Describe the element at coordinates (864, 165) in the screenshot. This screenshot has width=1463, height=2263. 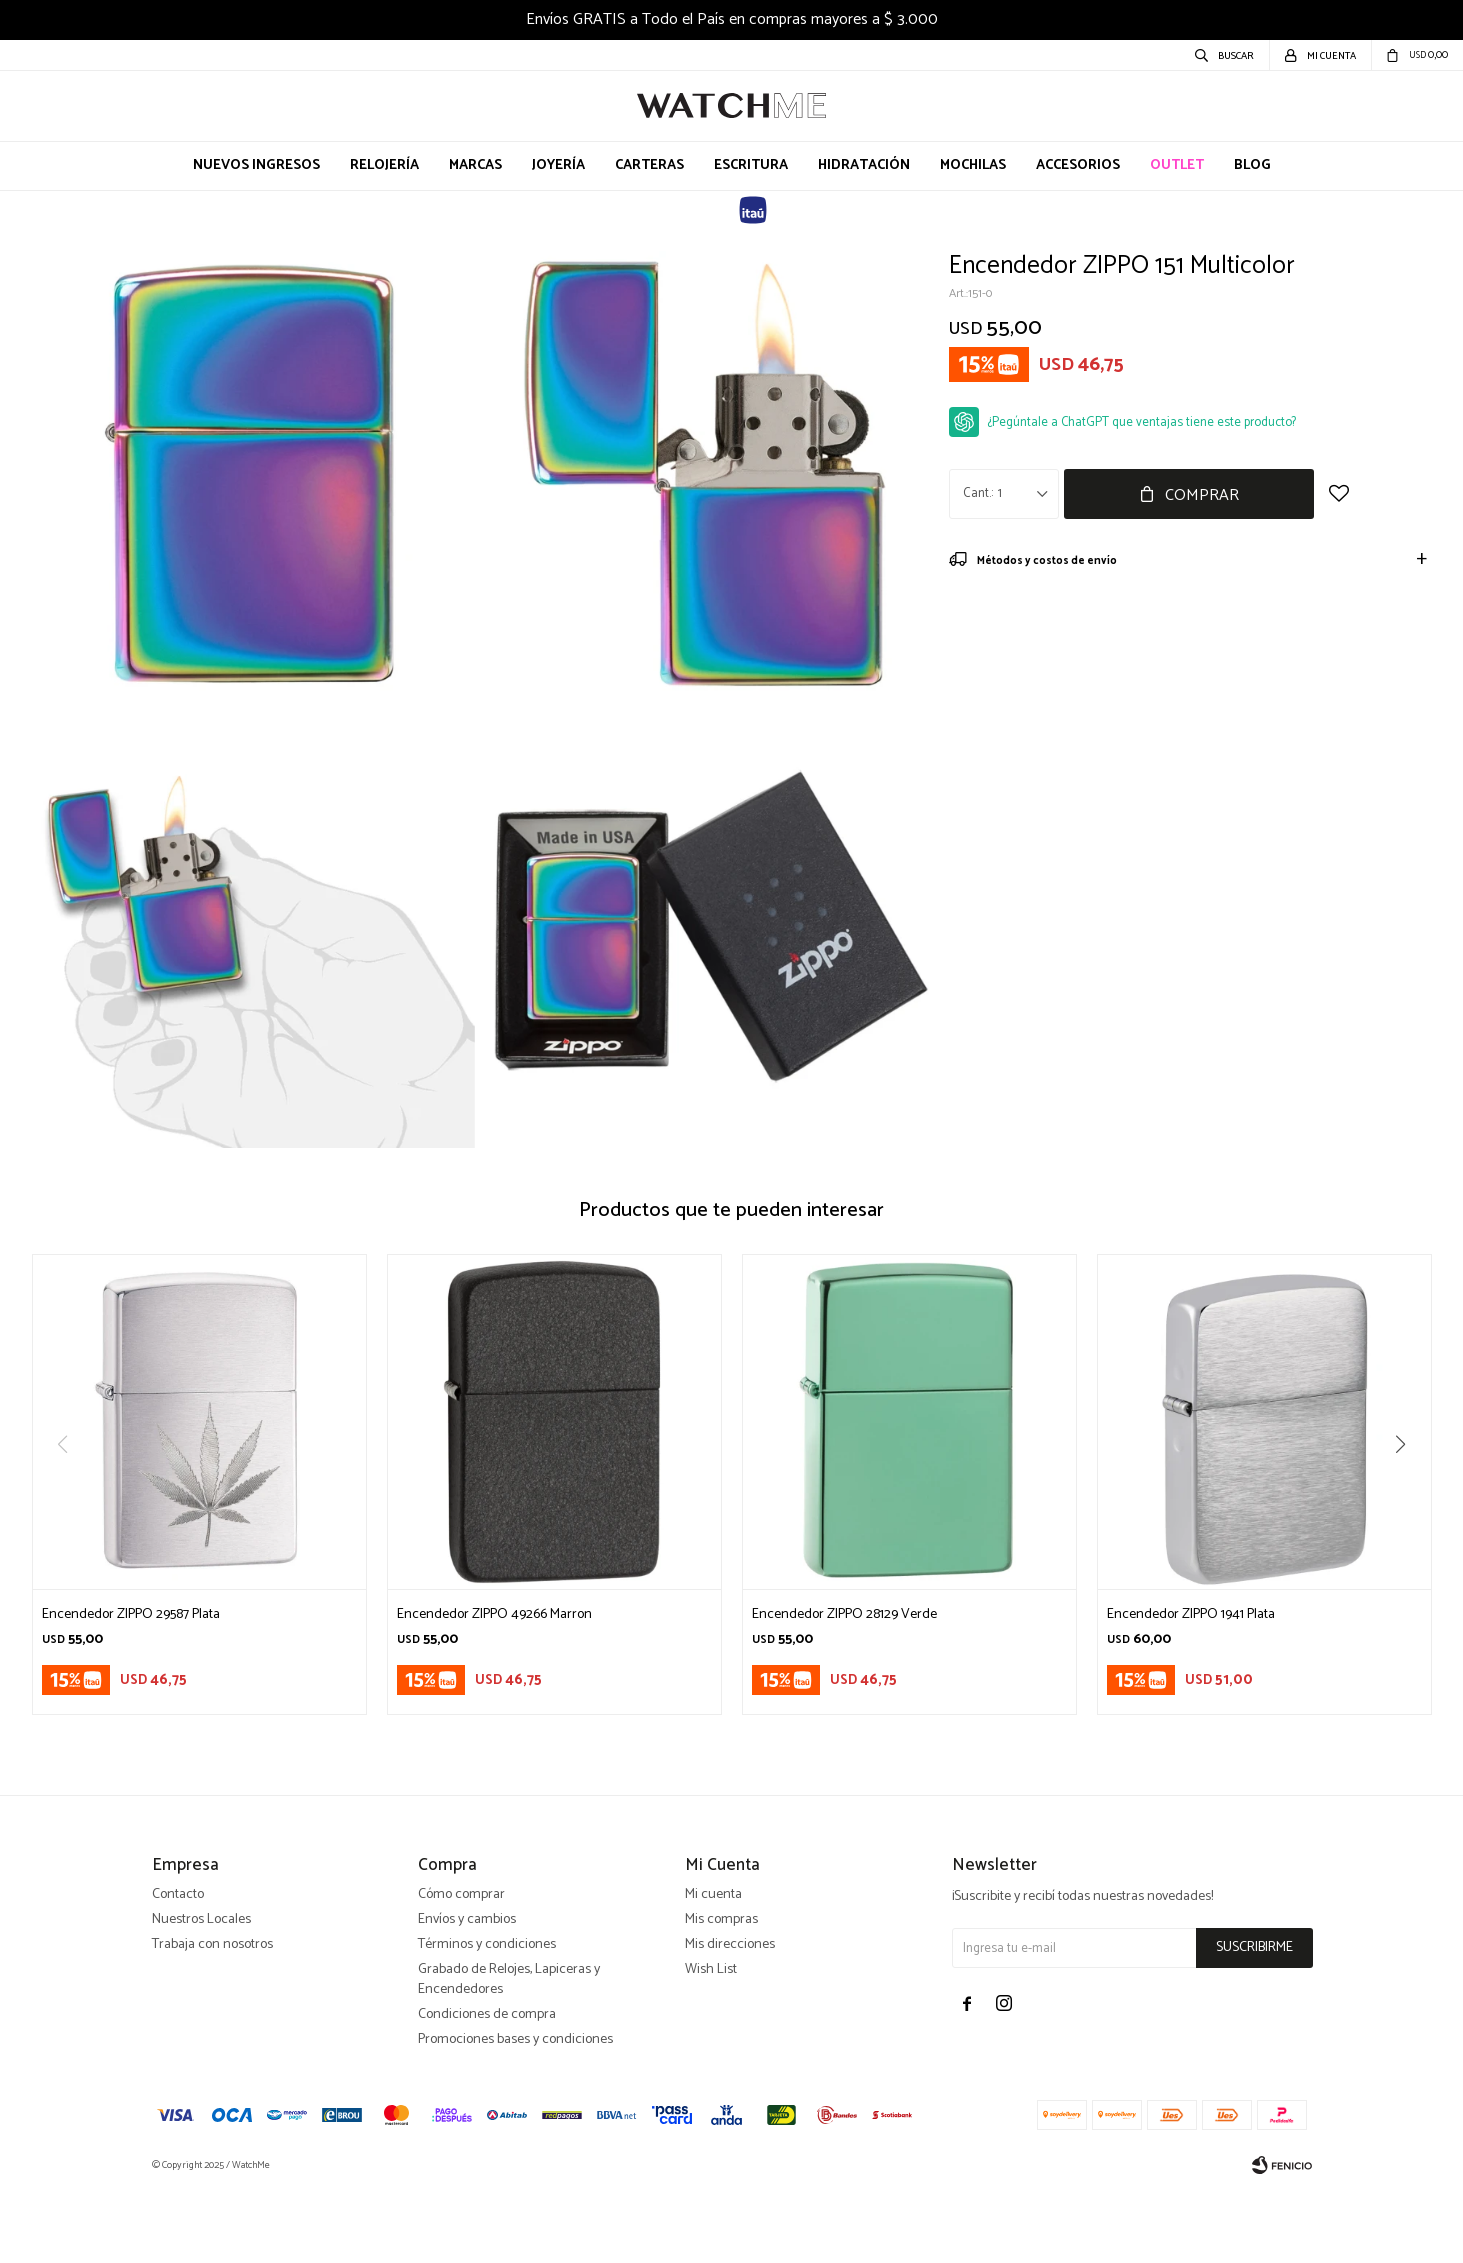
I see `Hidratación` at that location.